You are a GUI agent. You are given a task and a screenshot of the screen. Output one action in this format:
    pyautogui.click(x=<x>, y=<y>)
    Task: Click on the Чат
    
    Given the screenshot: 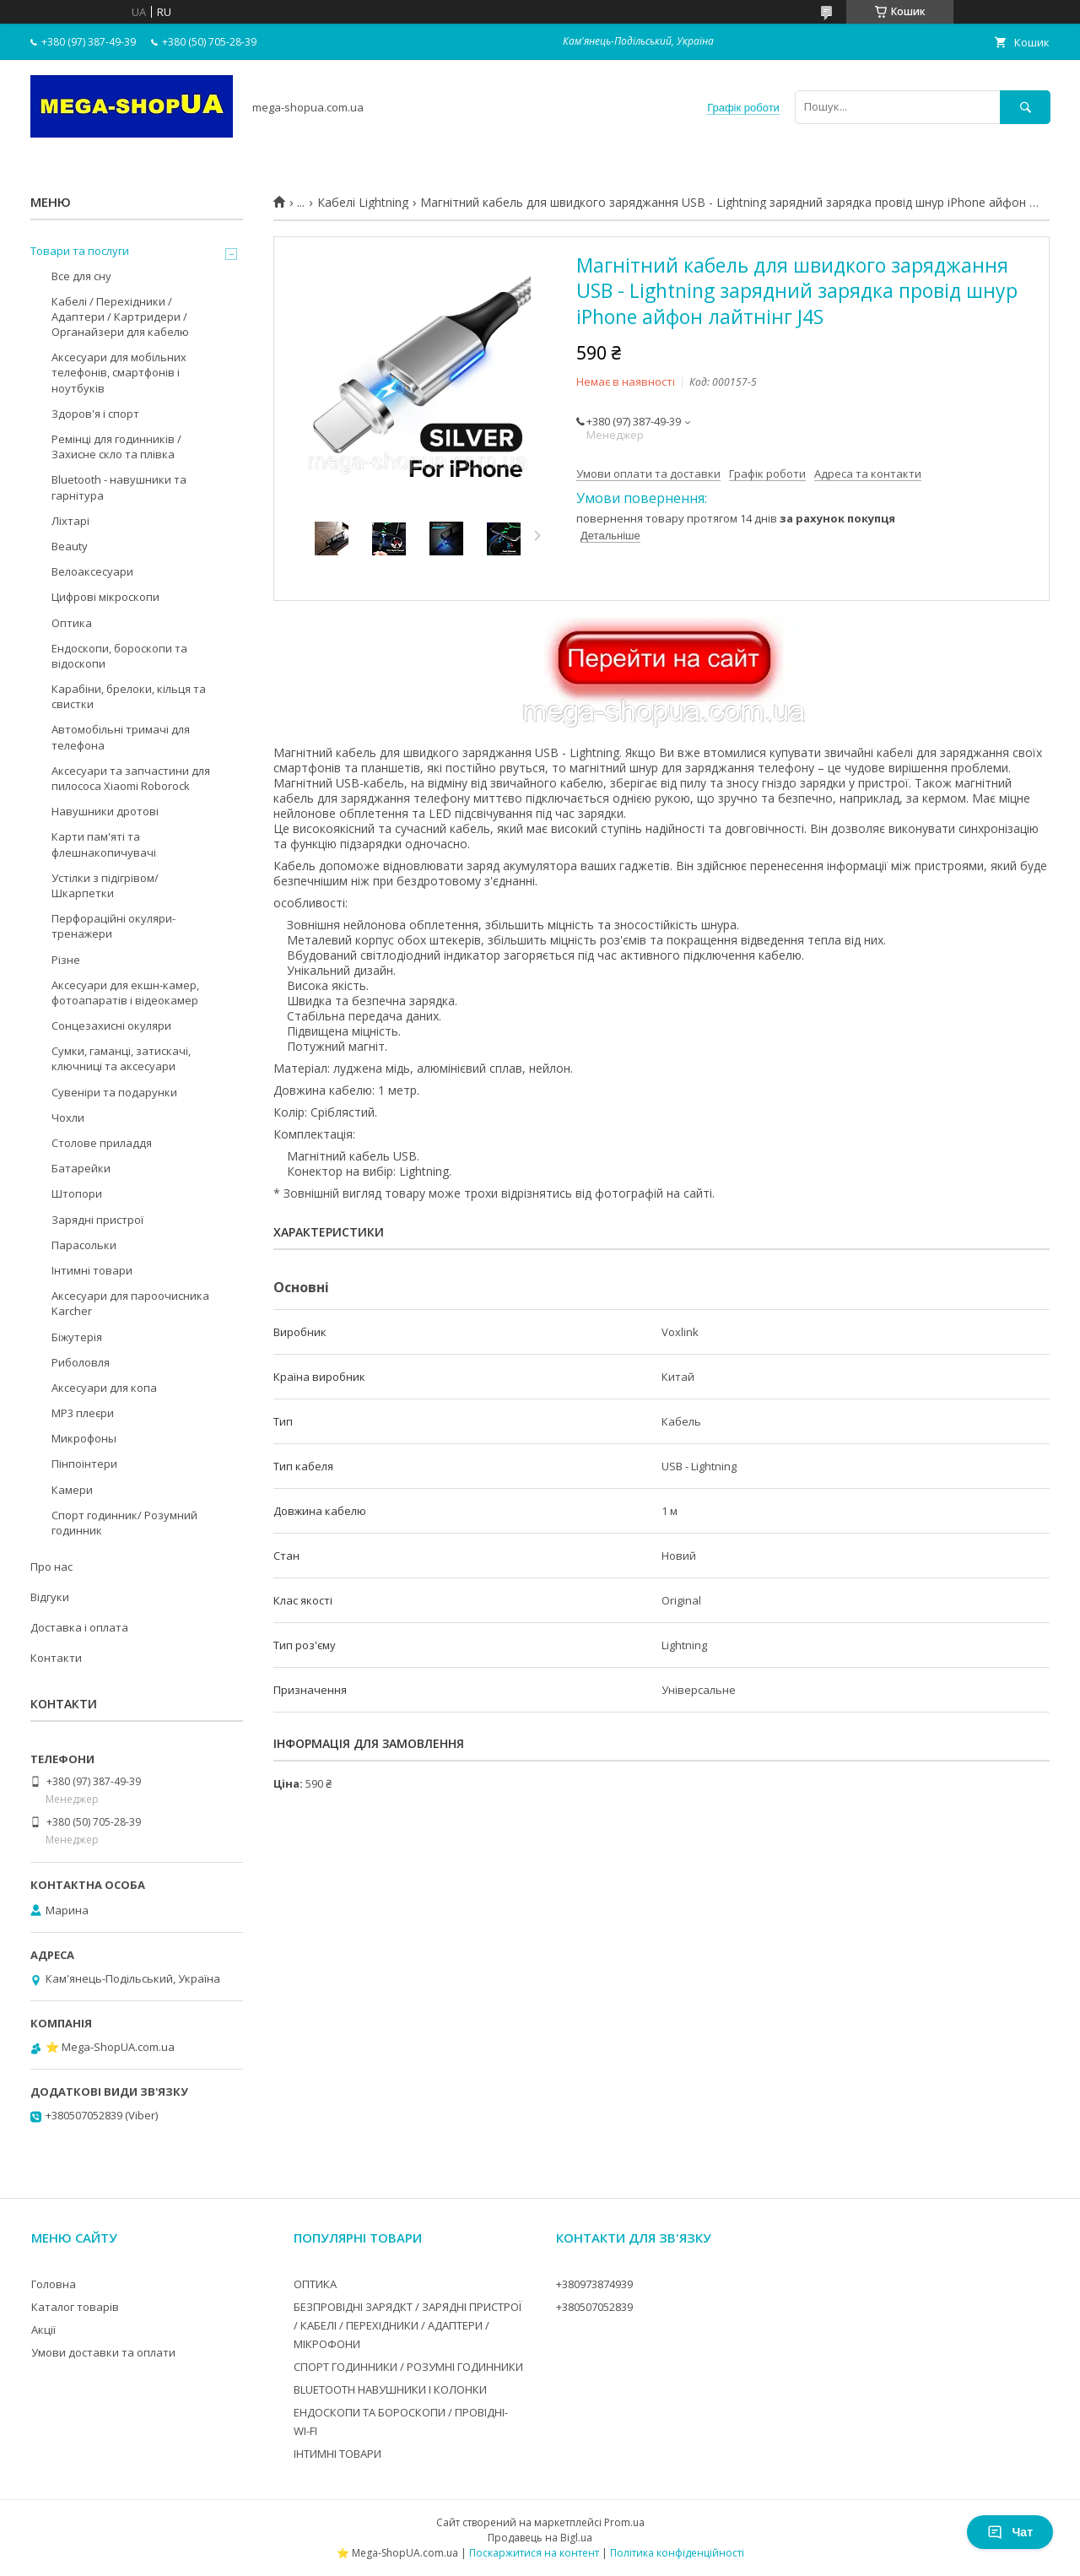 What is the action you would take?
    pyautogui.click(x=1010, y=2532)
    